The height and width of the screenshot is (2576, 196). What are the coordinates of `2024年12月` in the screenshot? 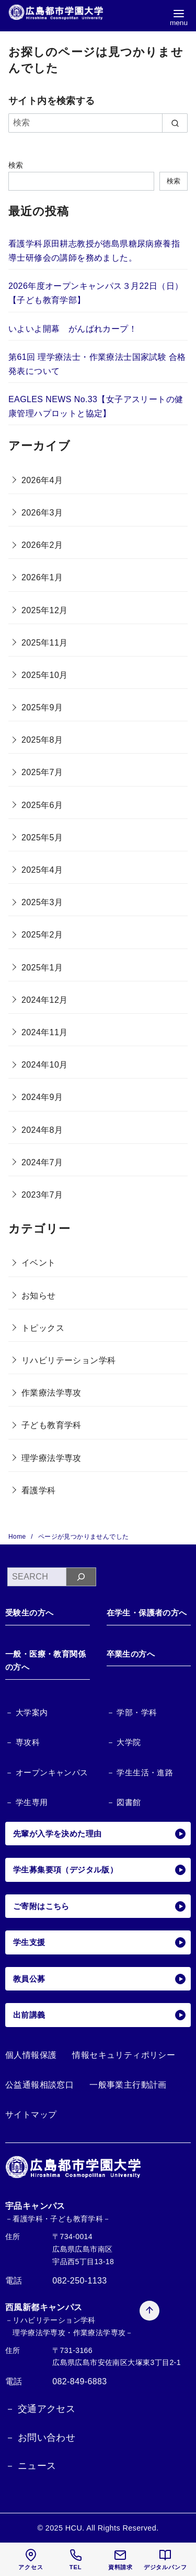 It's located at (44, 1000).